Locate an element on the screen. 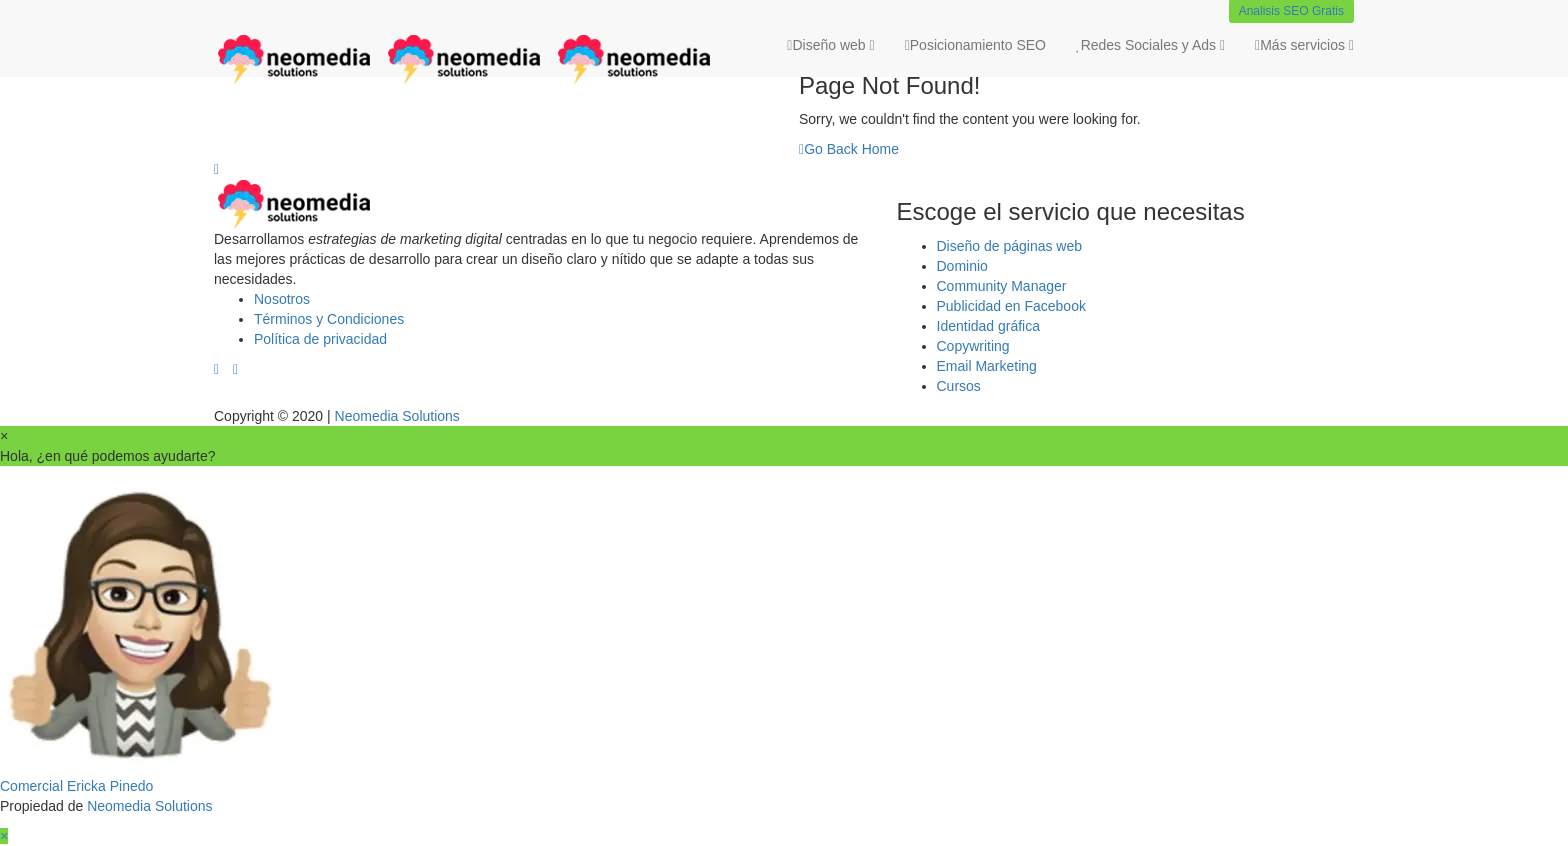  Nosotros is located at coordinates (282, 299).